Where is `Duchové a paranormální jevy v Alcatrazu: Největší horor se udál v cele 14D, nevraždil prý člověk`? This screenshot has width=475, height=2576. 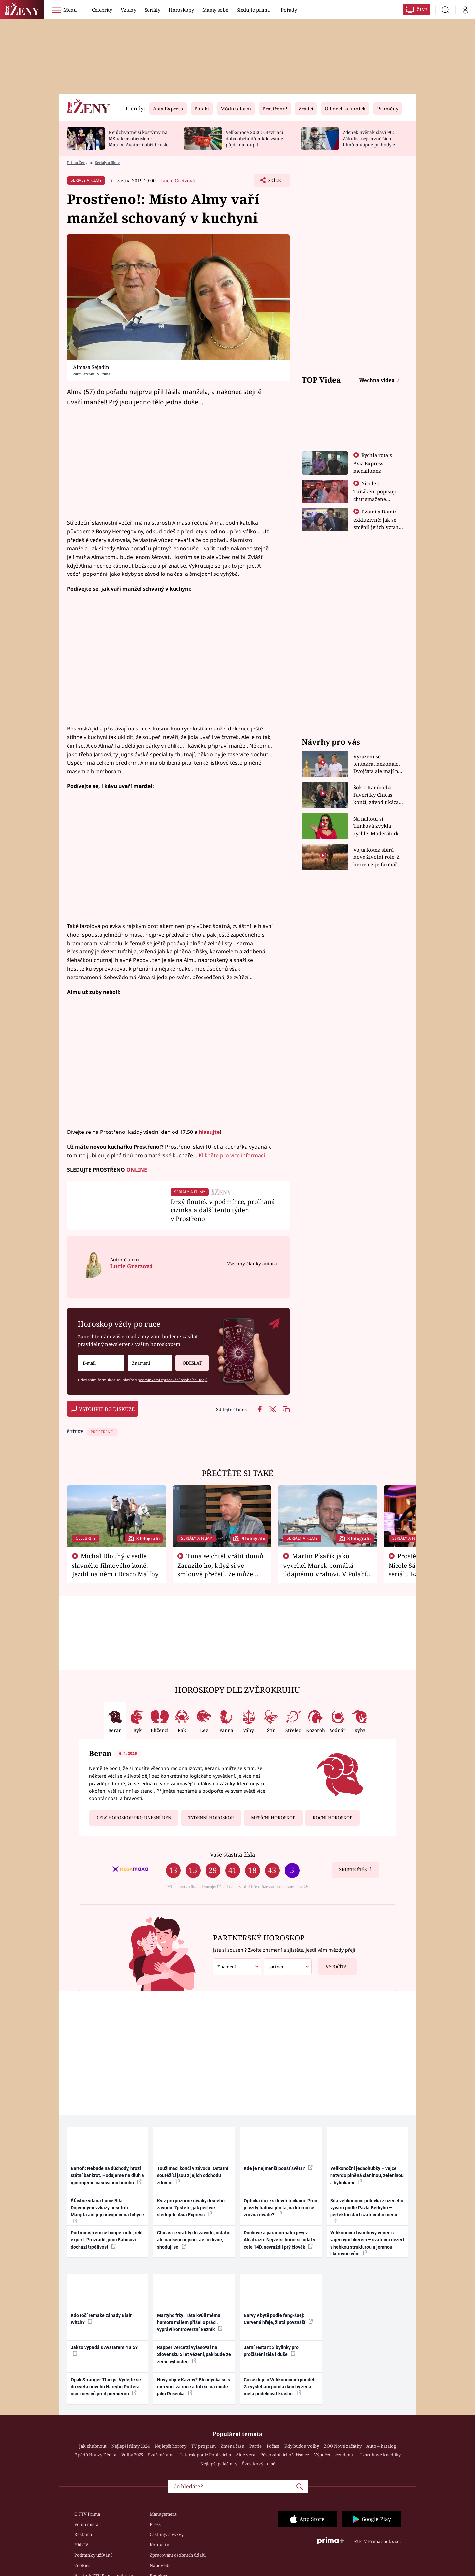 Duchové a paranormální jevy v Alcatrazu: Největší horor se udál v cele 14D, nevraždil prý člověk is located at coordinates (279, 2240).